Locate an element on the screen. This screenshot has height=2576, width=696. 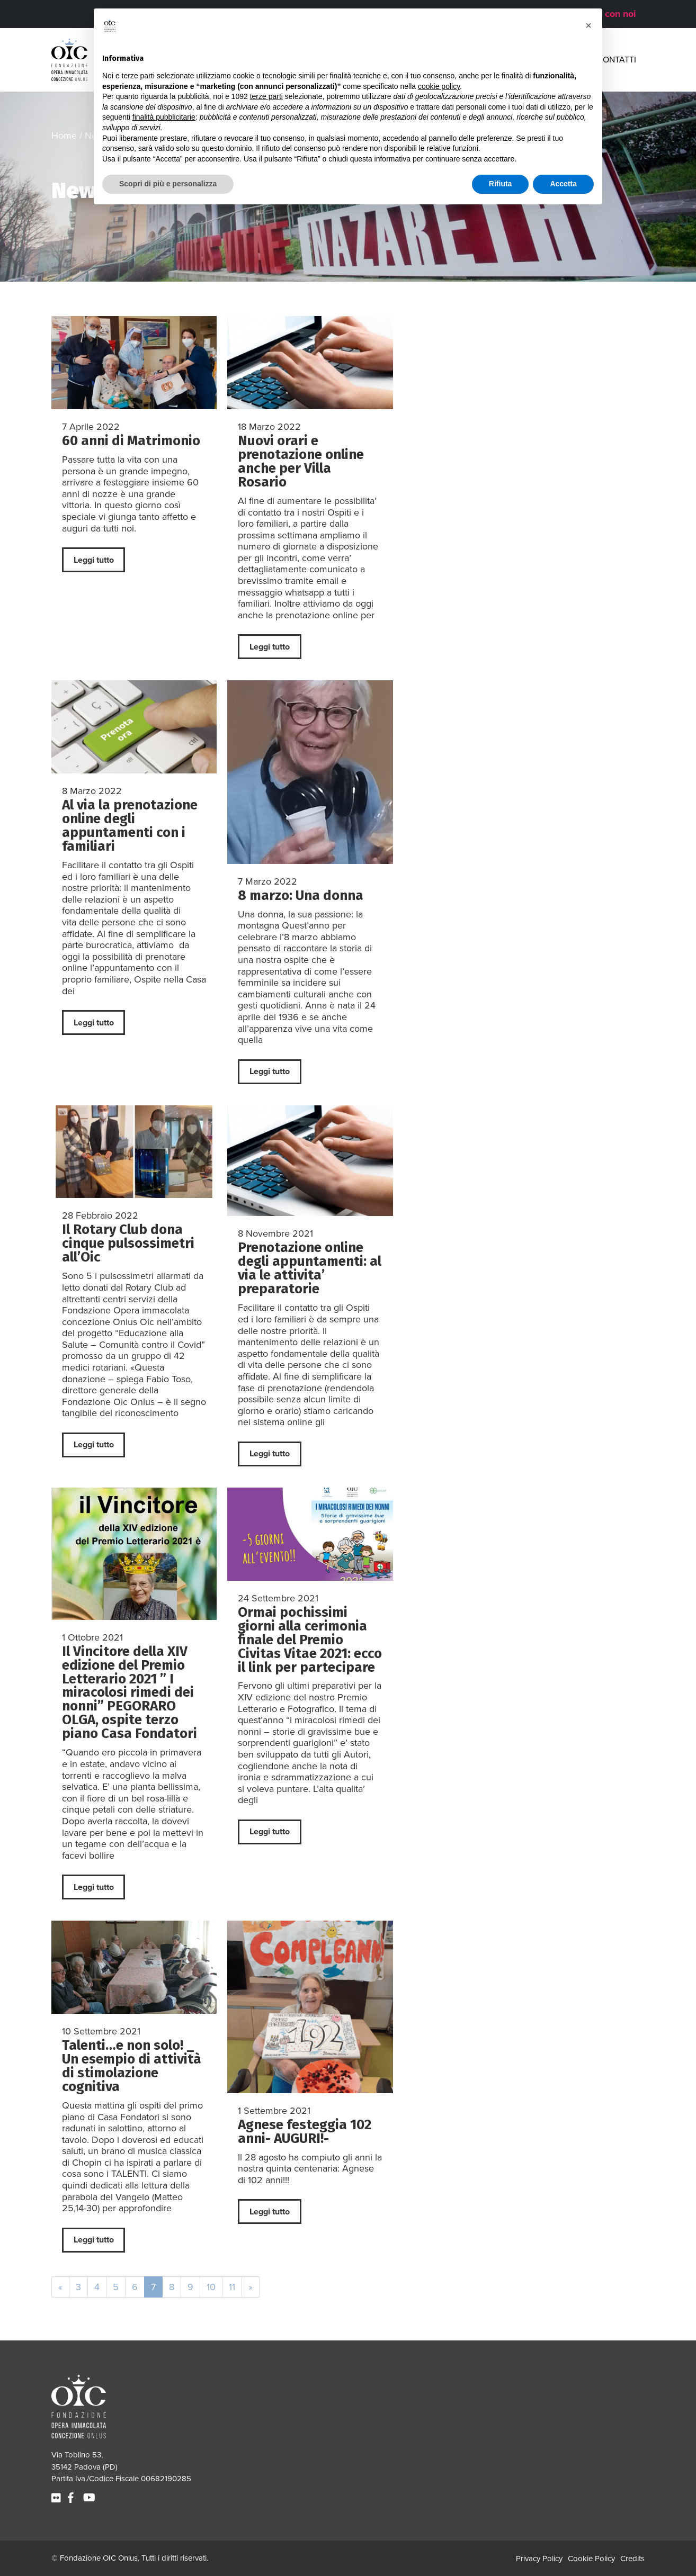
Agnese festeggia 102 anni- AUGURI!- is located at coordinates (304, 2131).